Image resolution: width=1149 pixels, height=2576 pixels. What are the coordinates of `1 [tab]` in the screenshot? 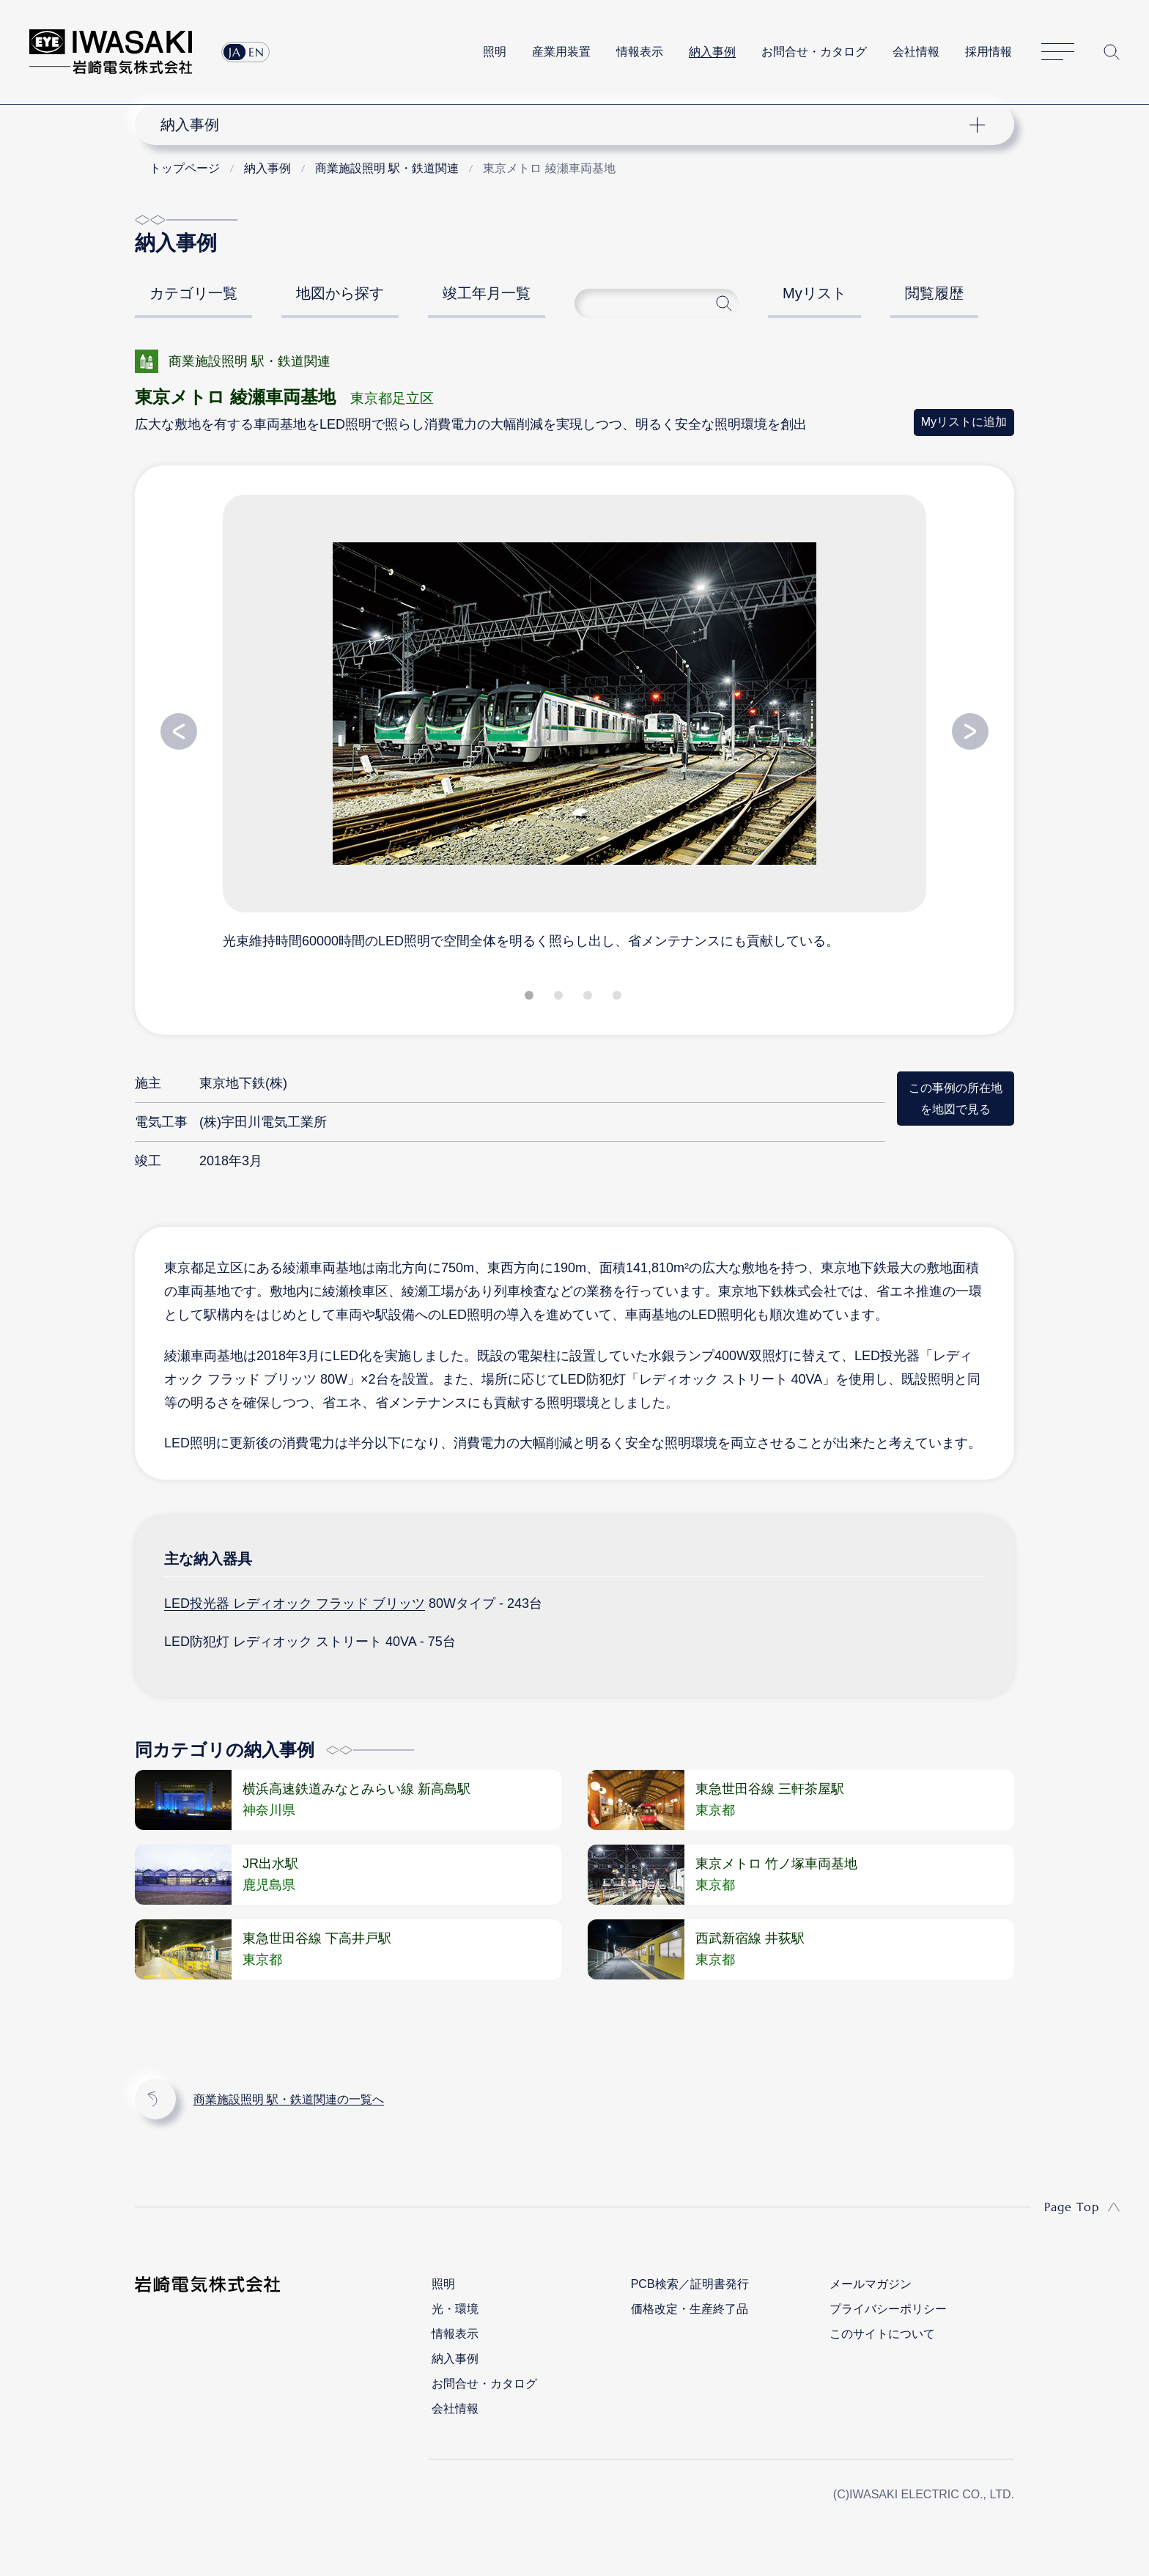 It's located at (530, 998).